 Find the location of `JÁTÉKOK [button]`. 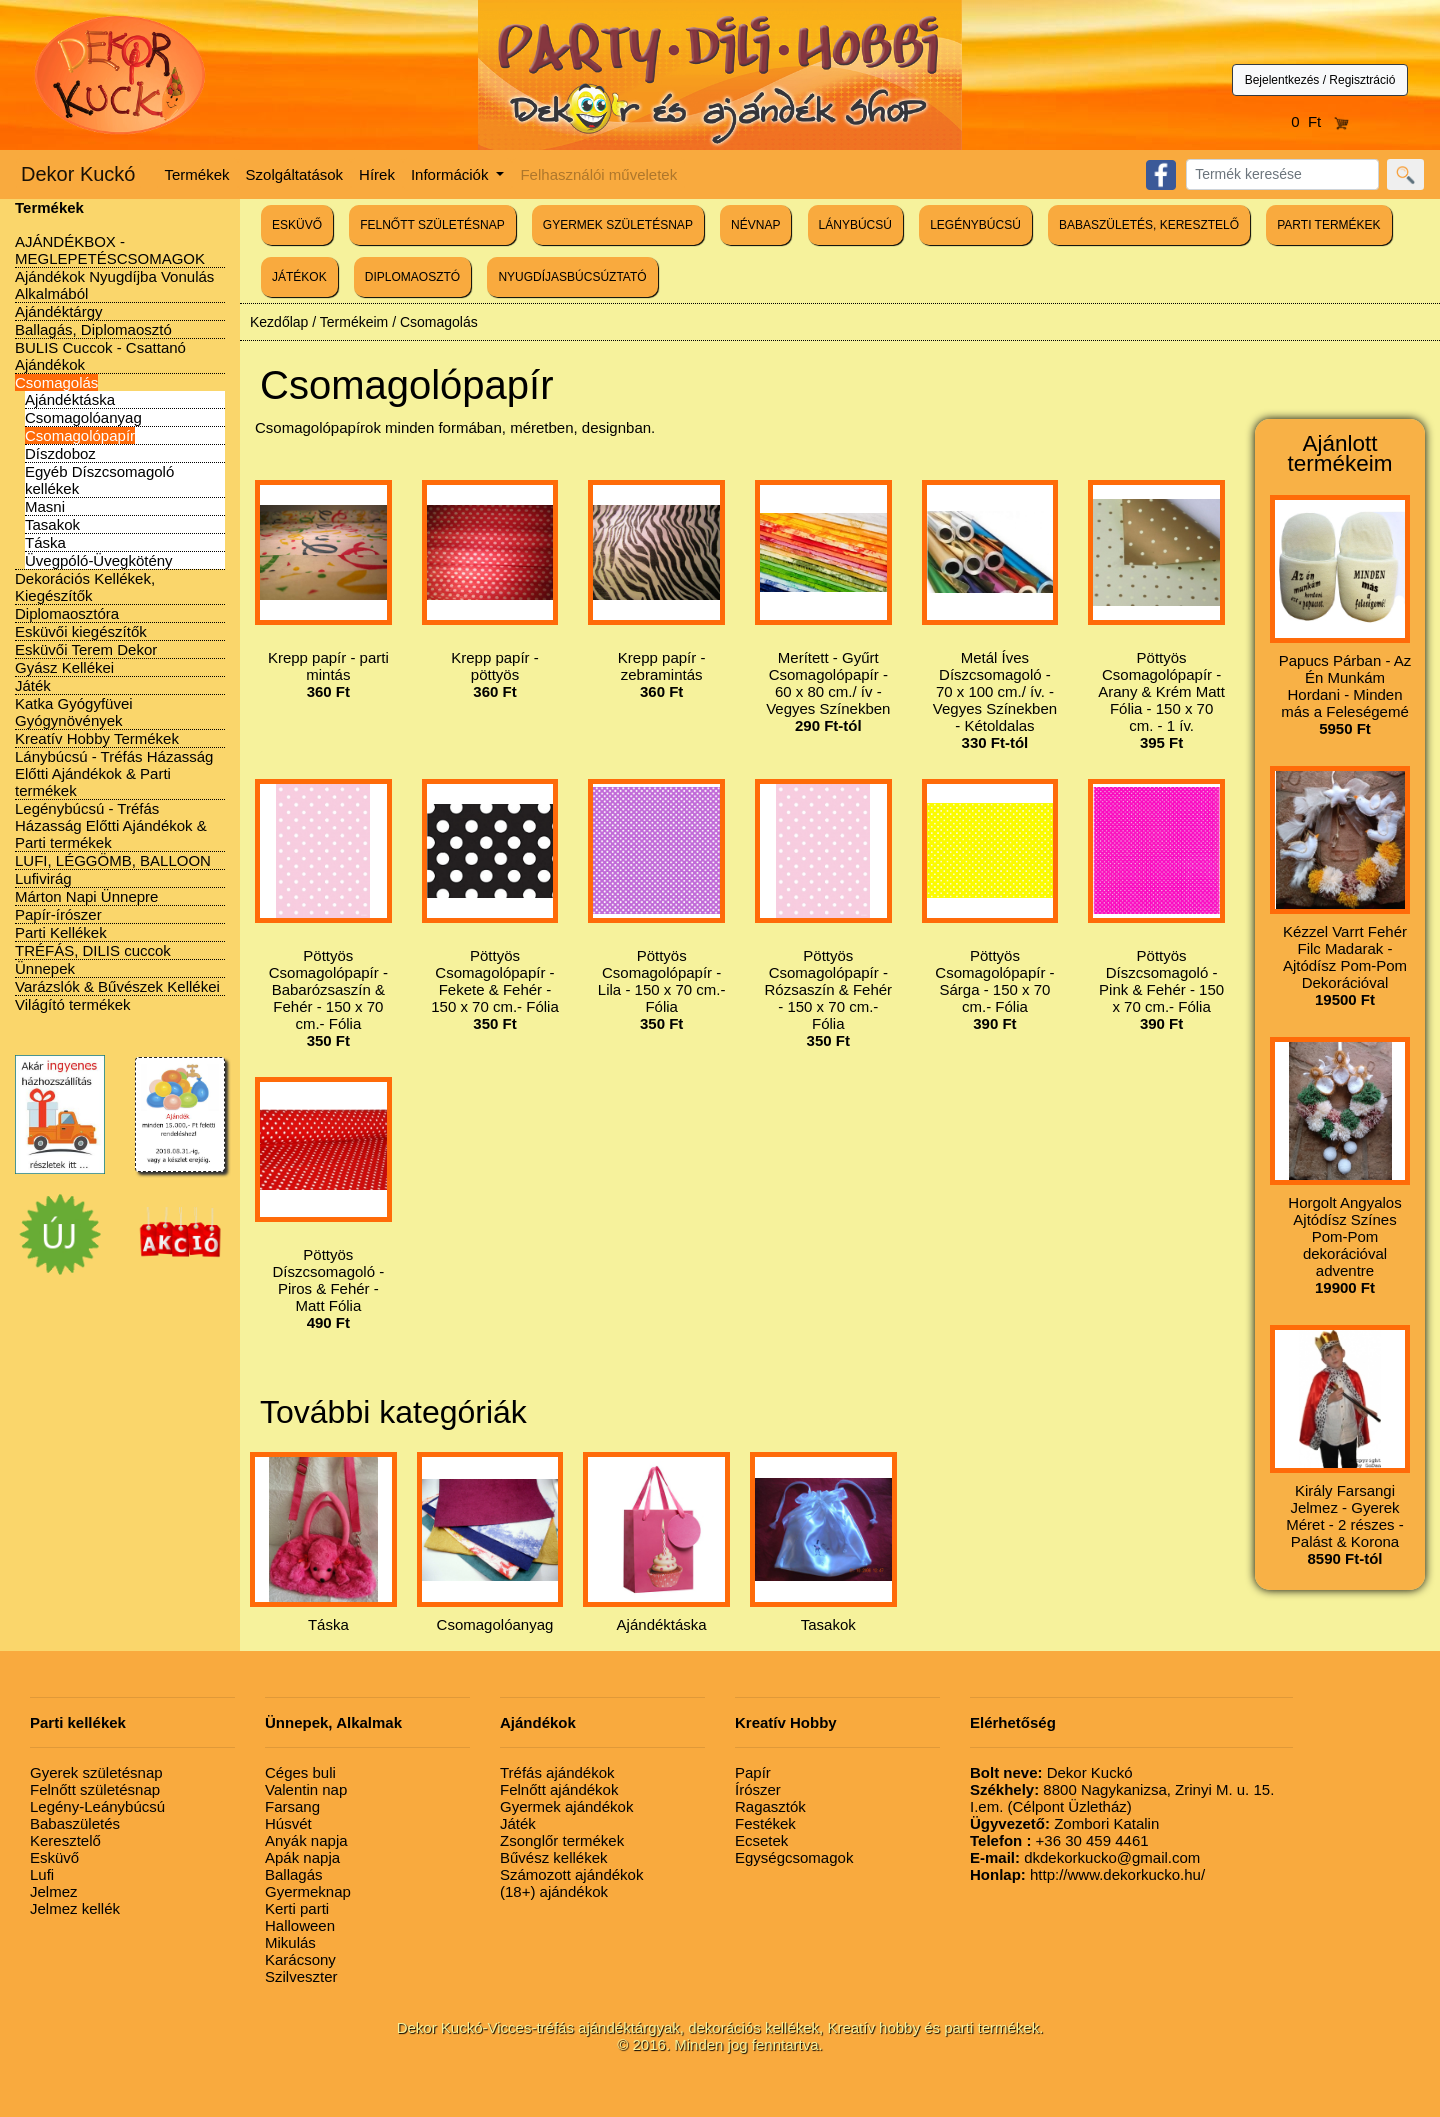

JÁTÉKOK [button] is located at coordinates (299, 277).